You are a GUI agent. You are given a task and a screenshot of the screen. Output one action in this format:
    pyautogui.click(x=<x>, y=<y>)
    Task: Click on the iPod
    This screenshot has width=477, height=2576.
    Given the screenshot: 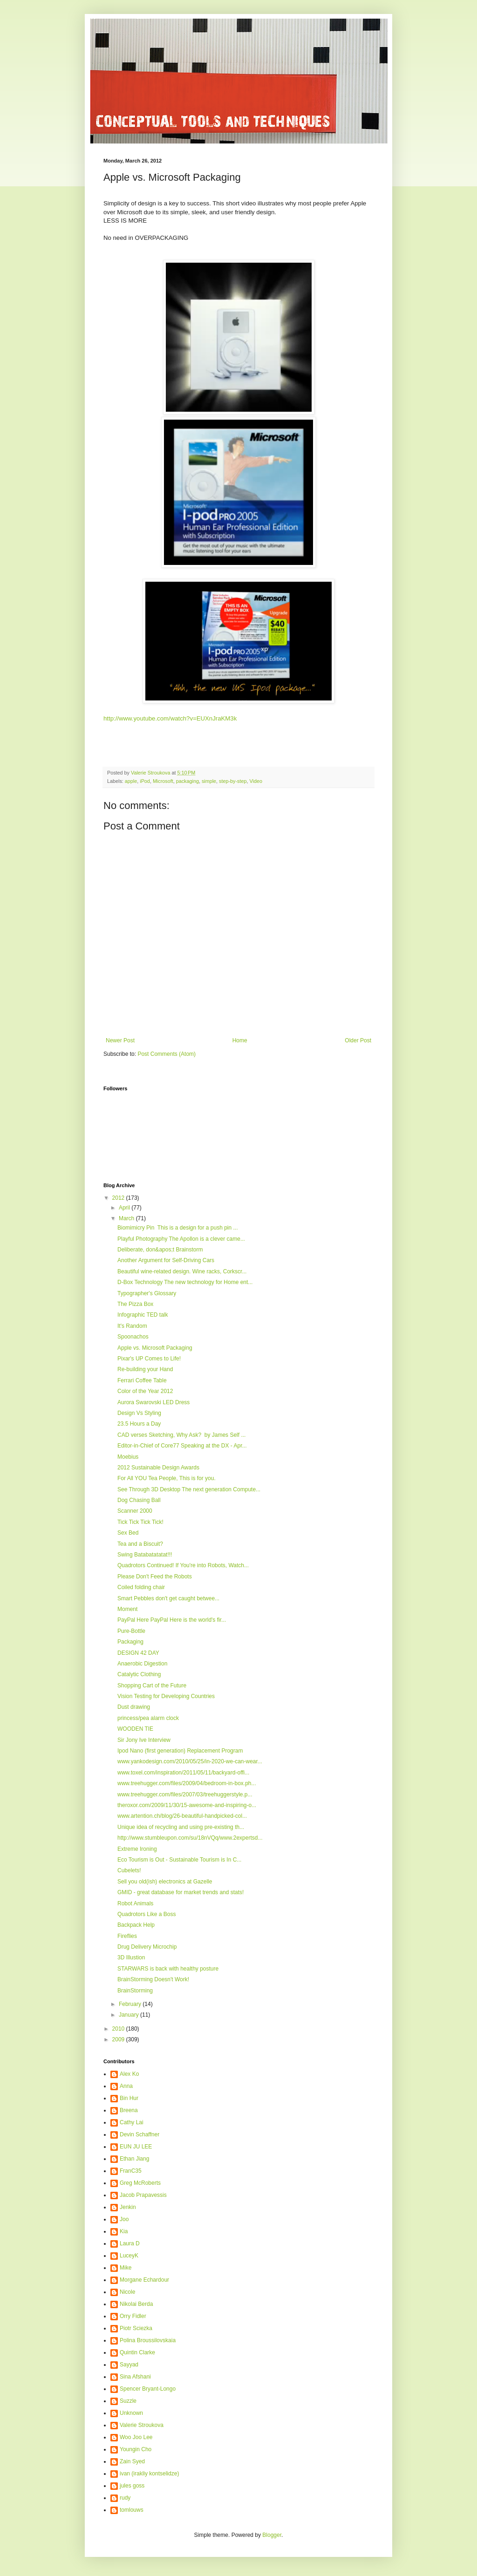 What is the action you would take?
    pyautogui.click(x=145, y=781)
    